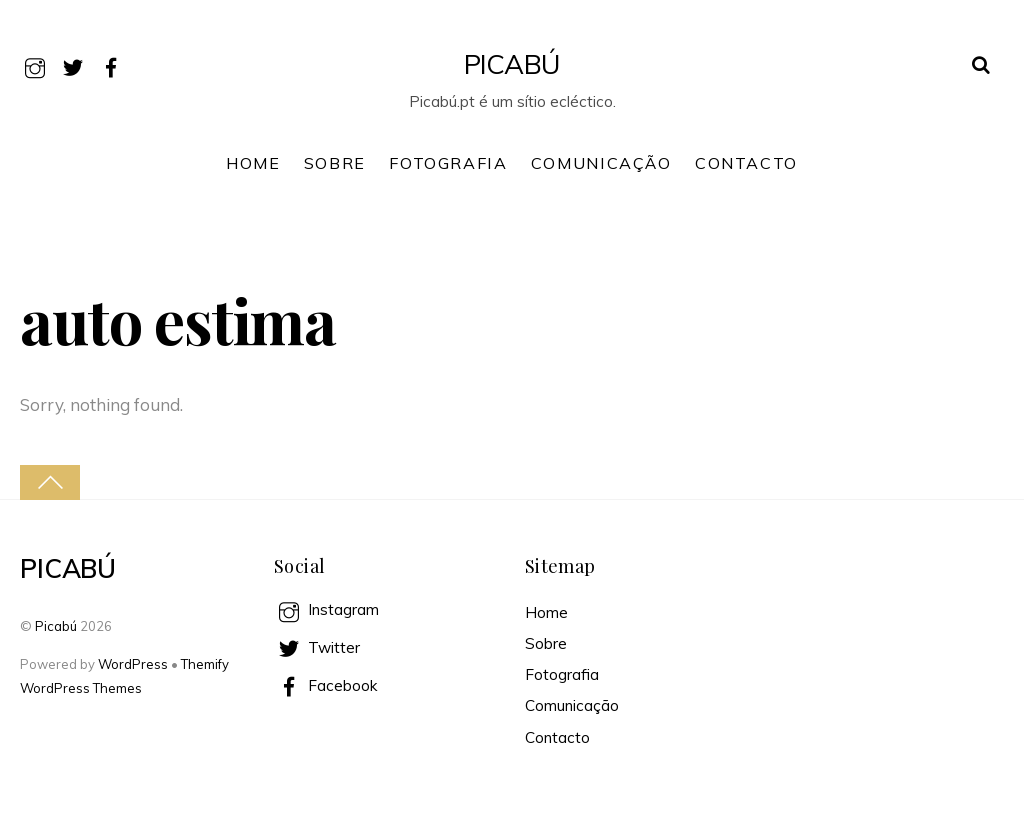 Image resolution: width=1024 pixels, height=817 pixels. I want to click on Fotografia, so click(448, 163).